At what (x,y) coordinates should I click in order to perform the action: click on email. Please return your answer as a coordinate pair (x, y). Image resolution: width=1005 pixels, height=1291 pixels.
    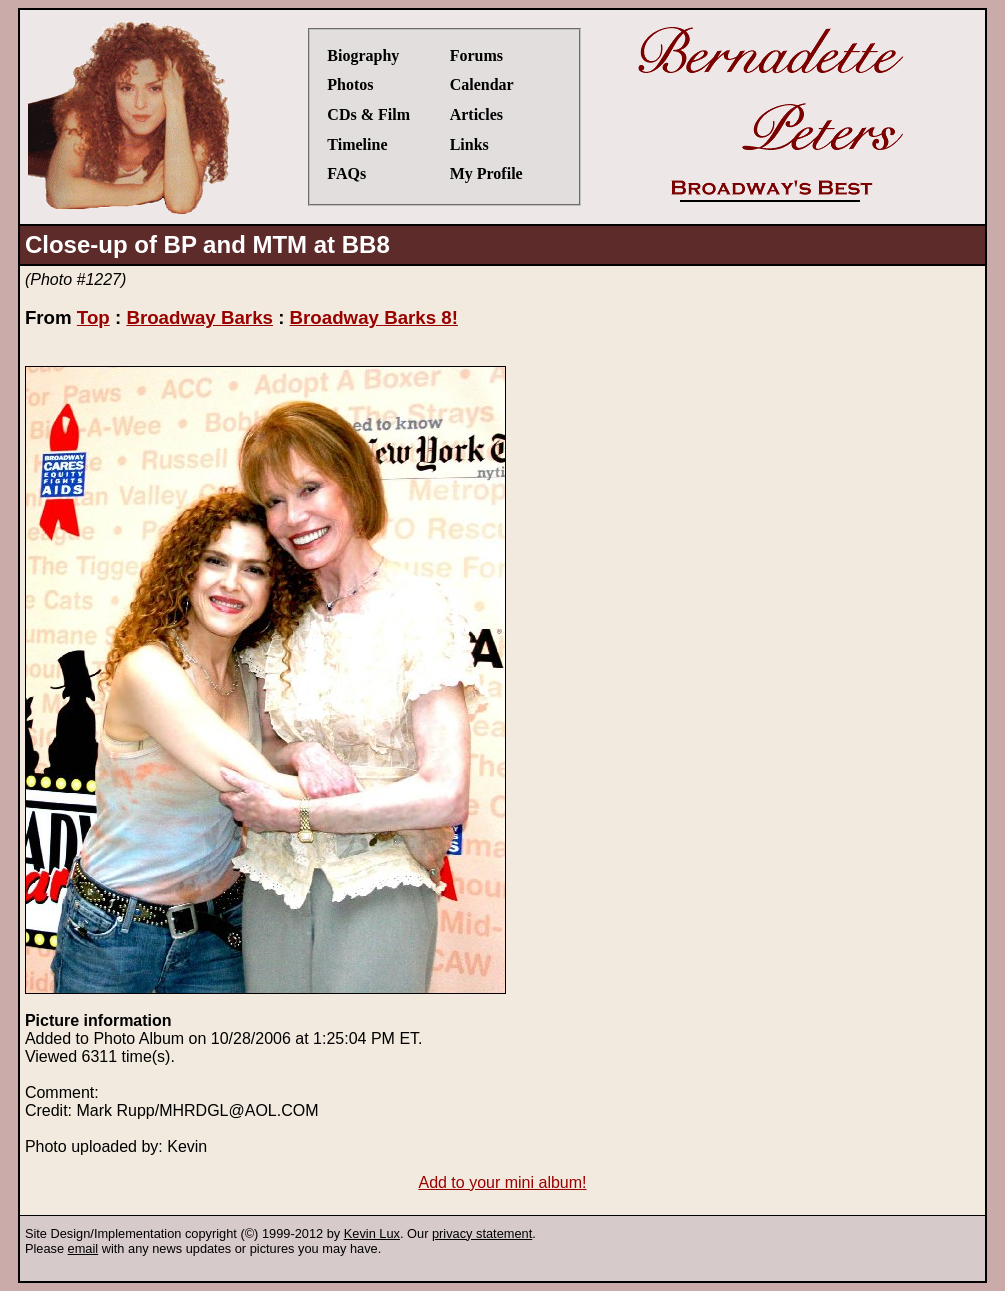
    Looking at the image, I should click on (83, 1248).